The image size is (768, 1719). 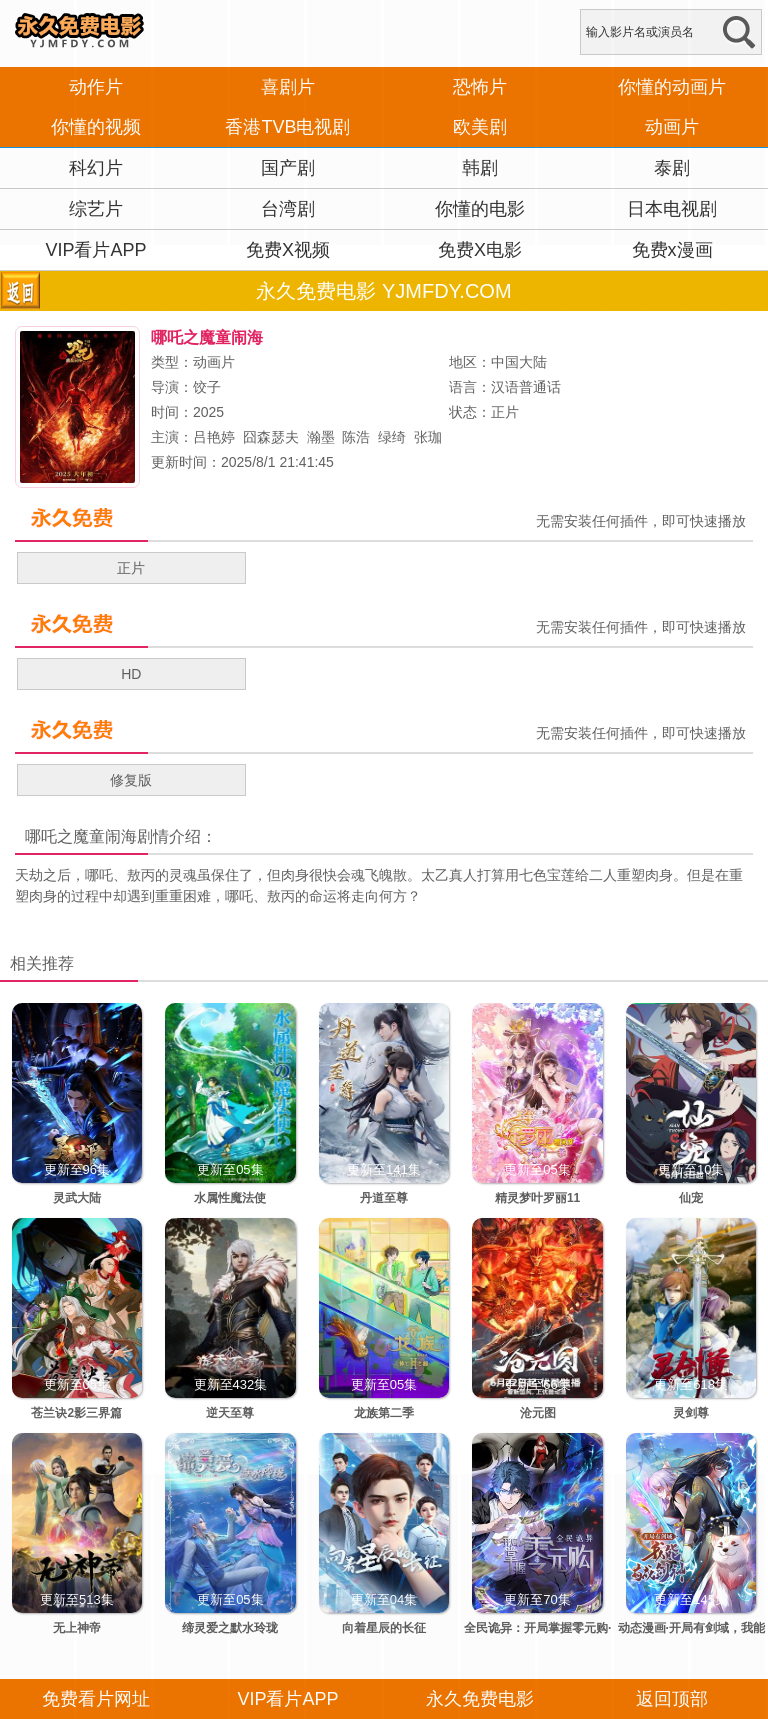 What do you see at coordinates (691, 1198) in the screenshot?
I see `仙宠` at bounding box center [691, 1198].